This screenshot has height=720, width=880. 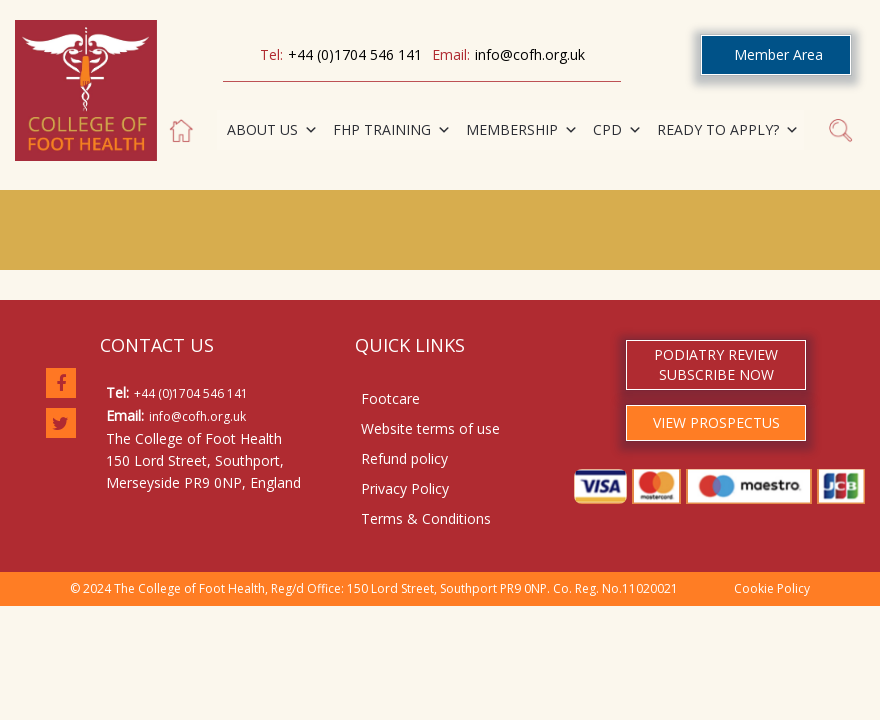 What do you see at coordinates (272, 130) in the screenshot?
I see `ABOUT US` at bounding box center [272, 130].